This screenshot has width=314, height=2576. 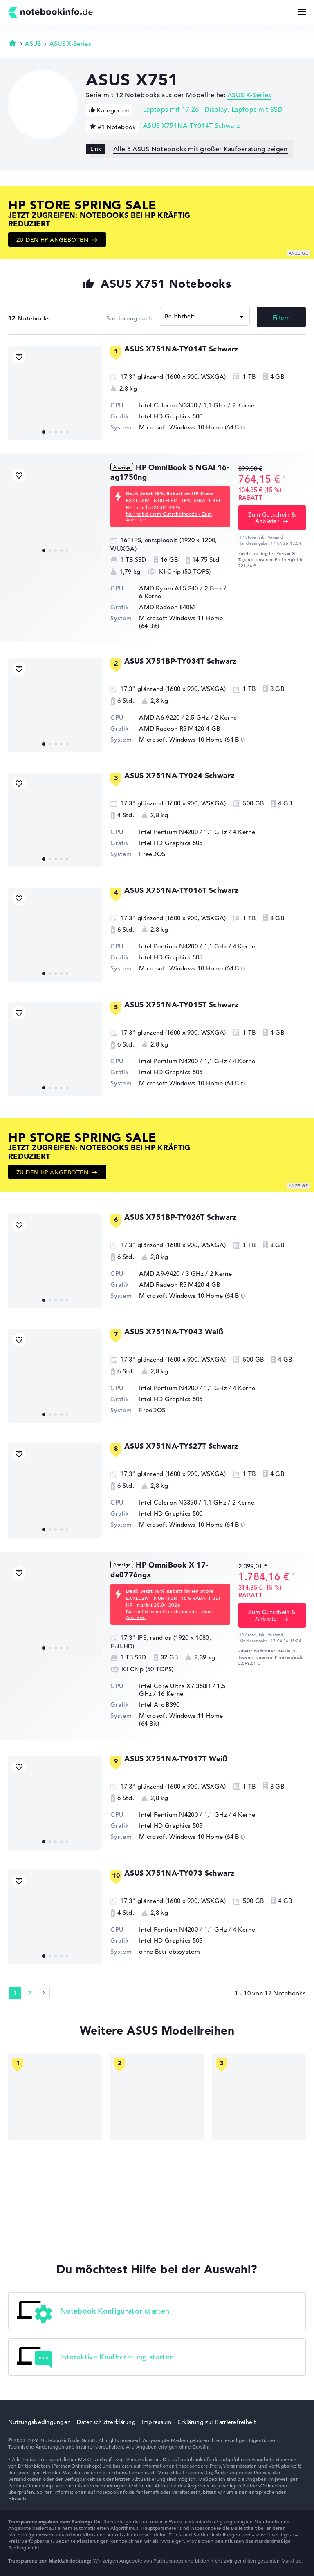 I want to click on ASUS X751NA-TY043 Weiß, so click(x=173, y=1331).